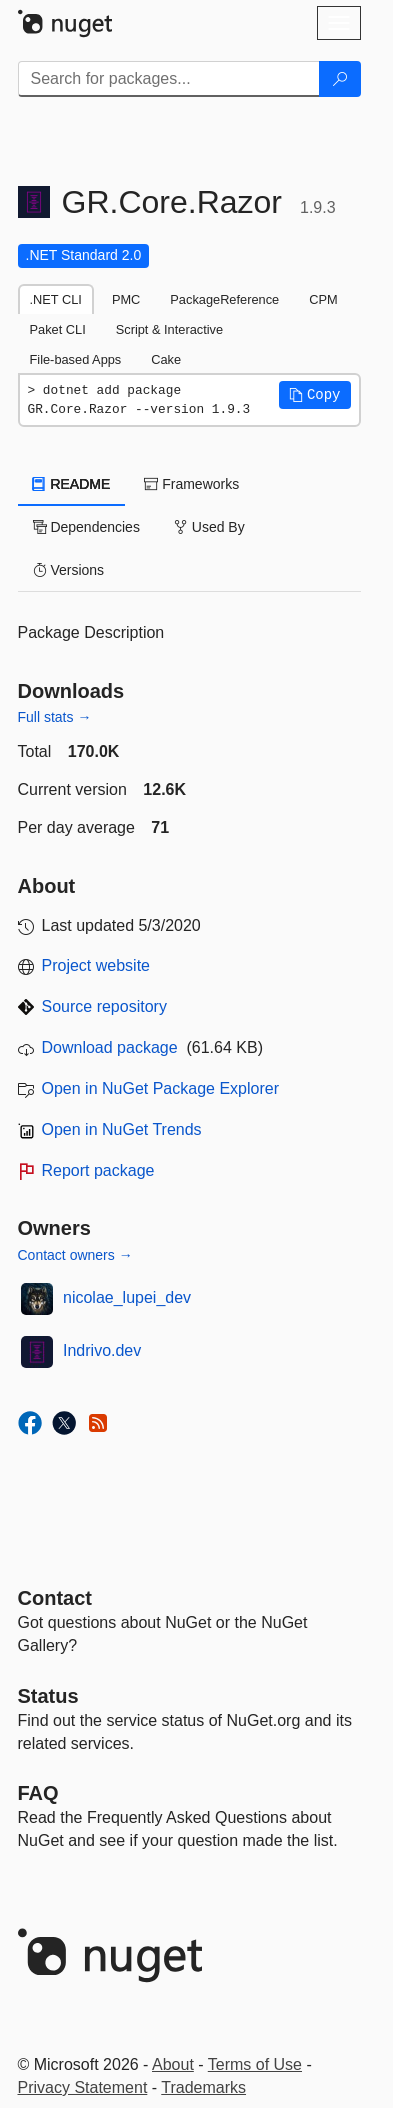  What do you see at coordinates (58, 329) in the screenshot?
I see `Paket CLI [tab]` at bounding box center [58, 329].